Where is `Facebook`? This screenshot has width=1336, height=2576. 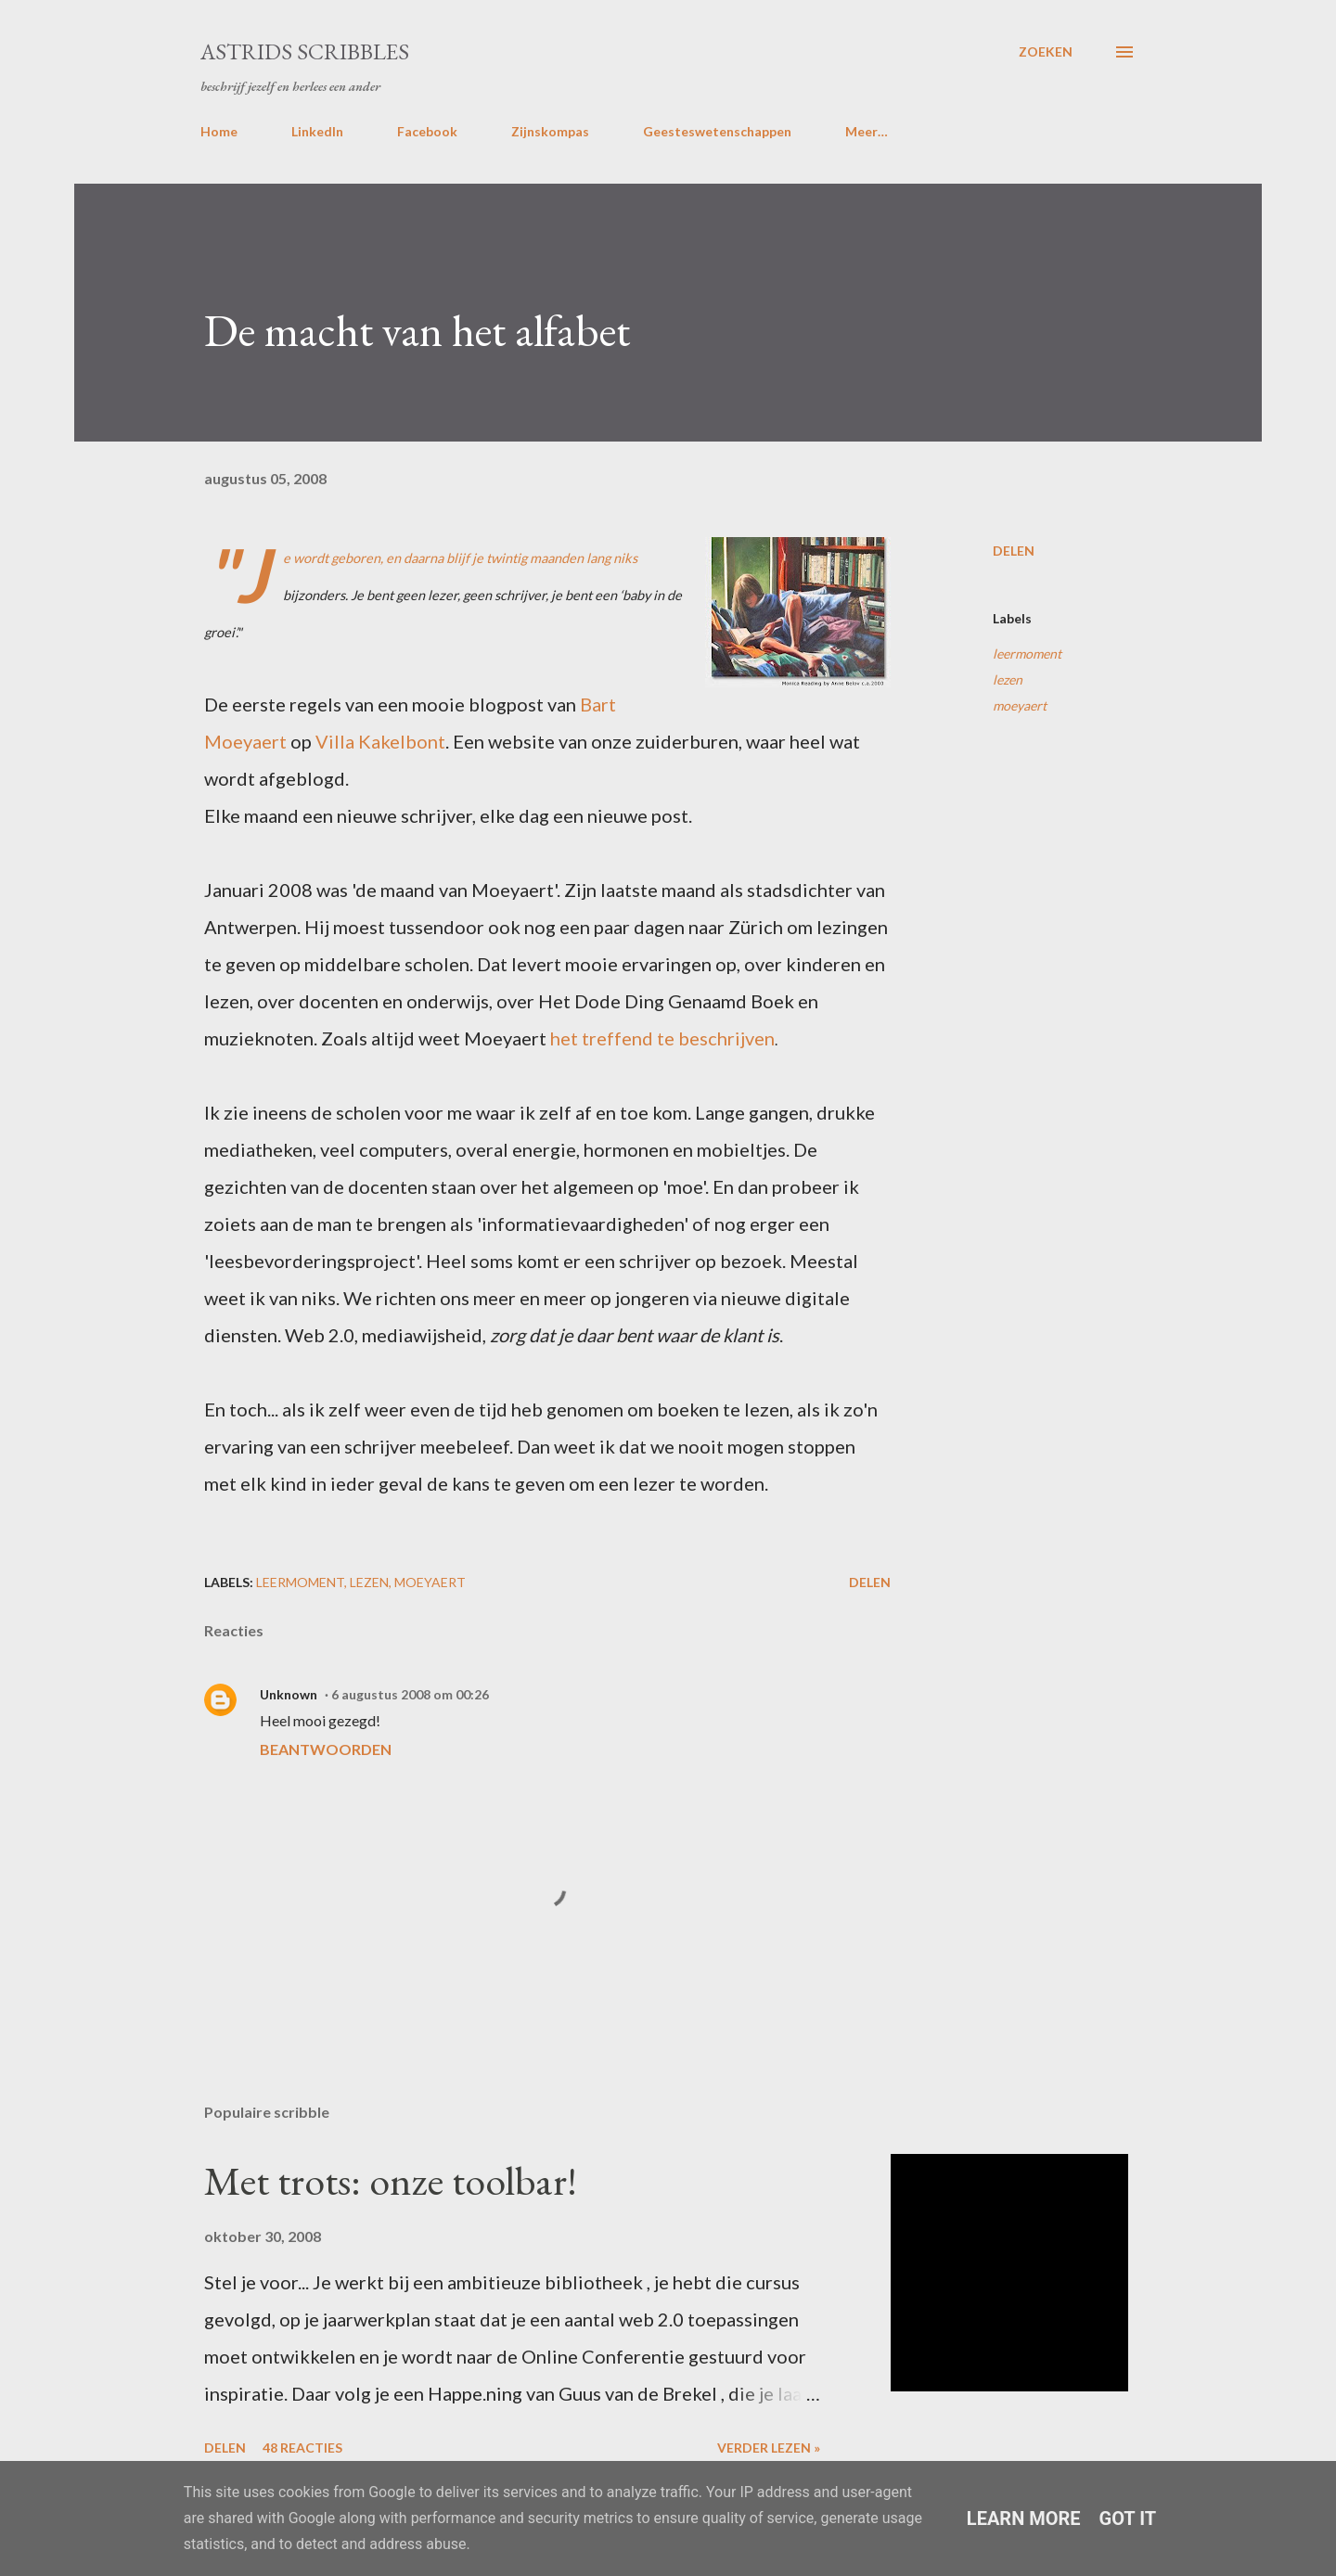 Facebook is located at coordinates (427, 131).